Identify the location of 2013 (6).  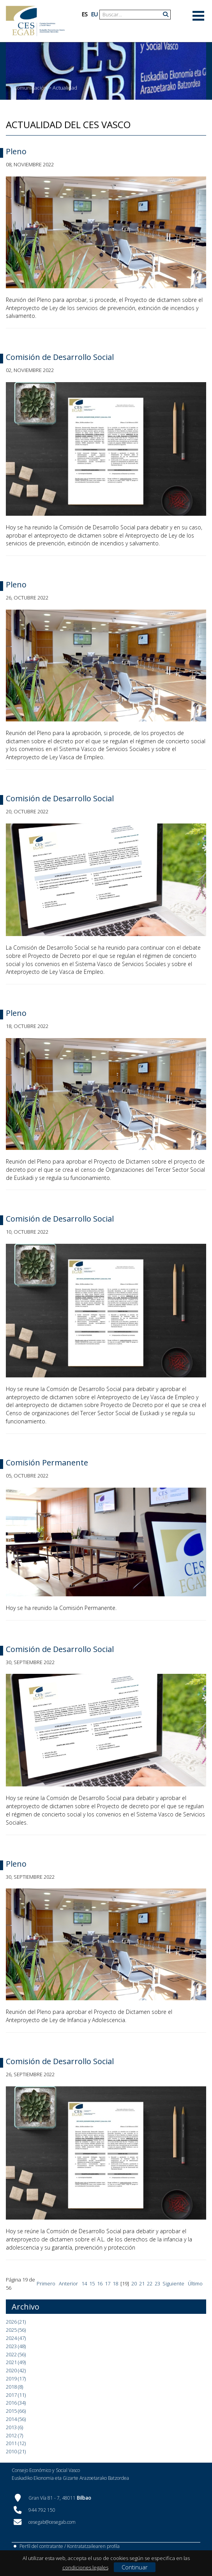
(14, 2427).